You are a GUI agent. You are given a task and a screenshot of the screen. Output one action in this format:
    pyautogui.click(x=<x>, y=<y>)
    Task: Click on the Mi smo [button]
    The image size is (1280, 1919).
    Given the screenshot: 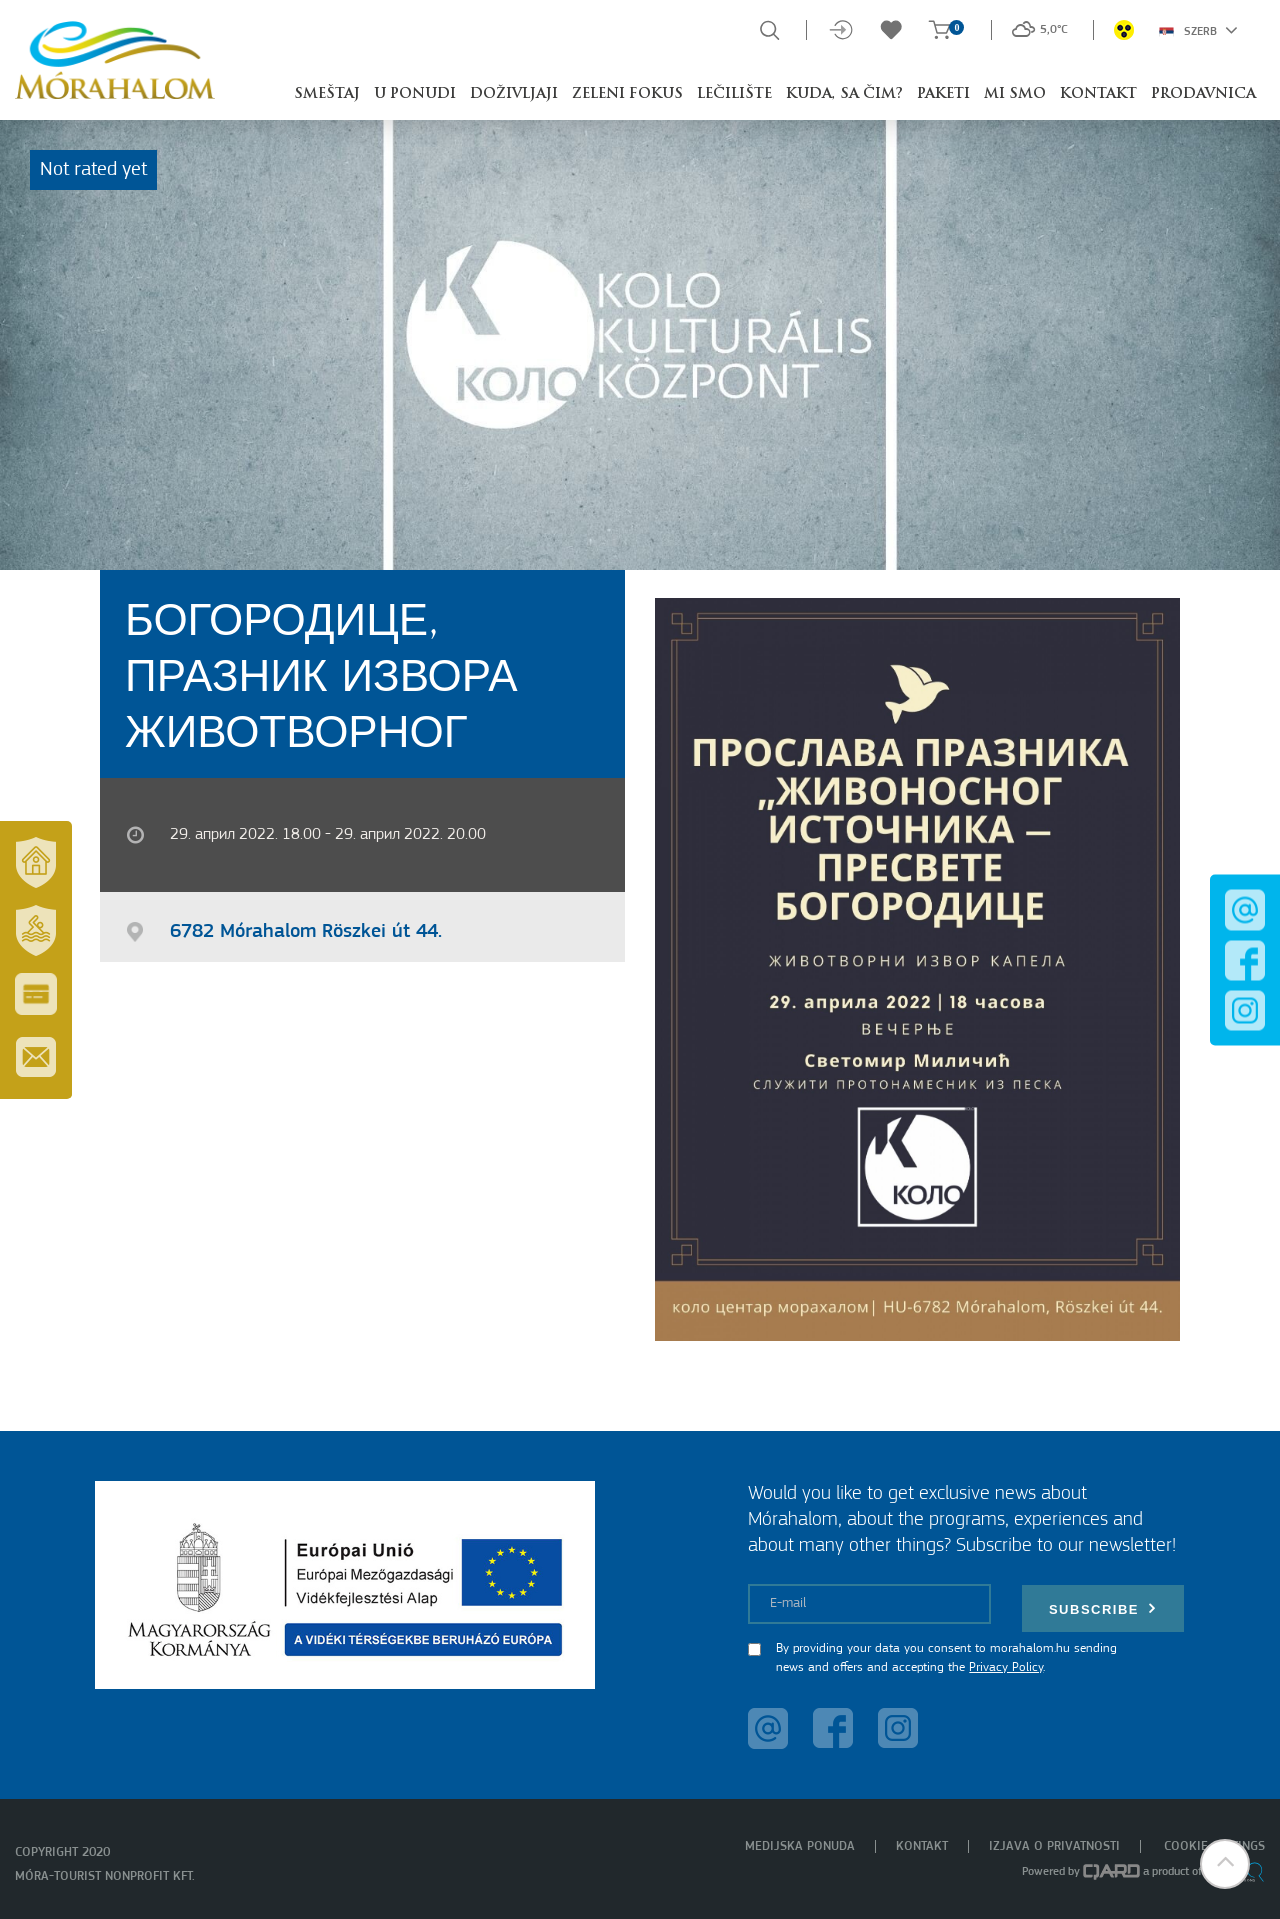 What is the action you would take?
    pyautogui.click(x=1015, y=94)
    